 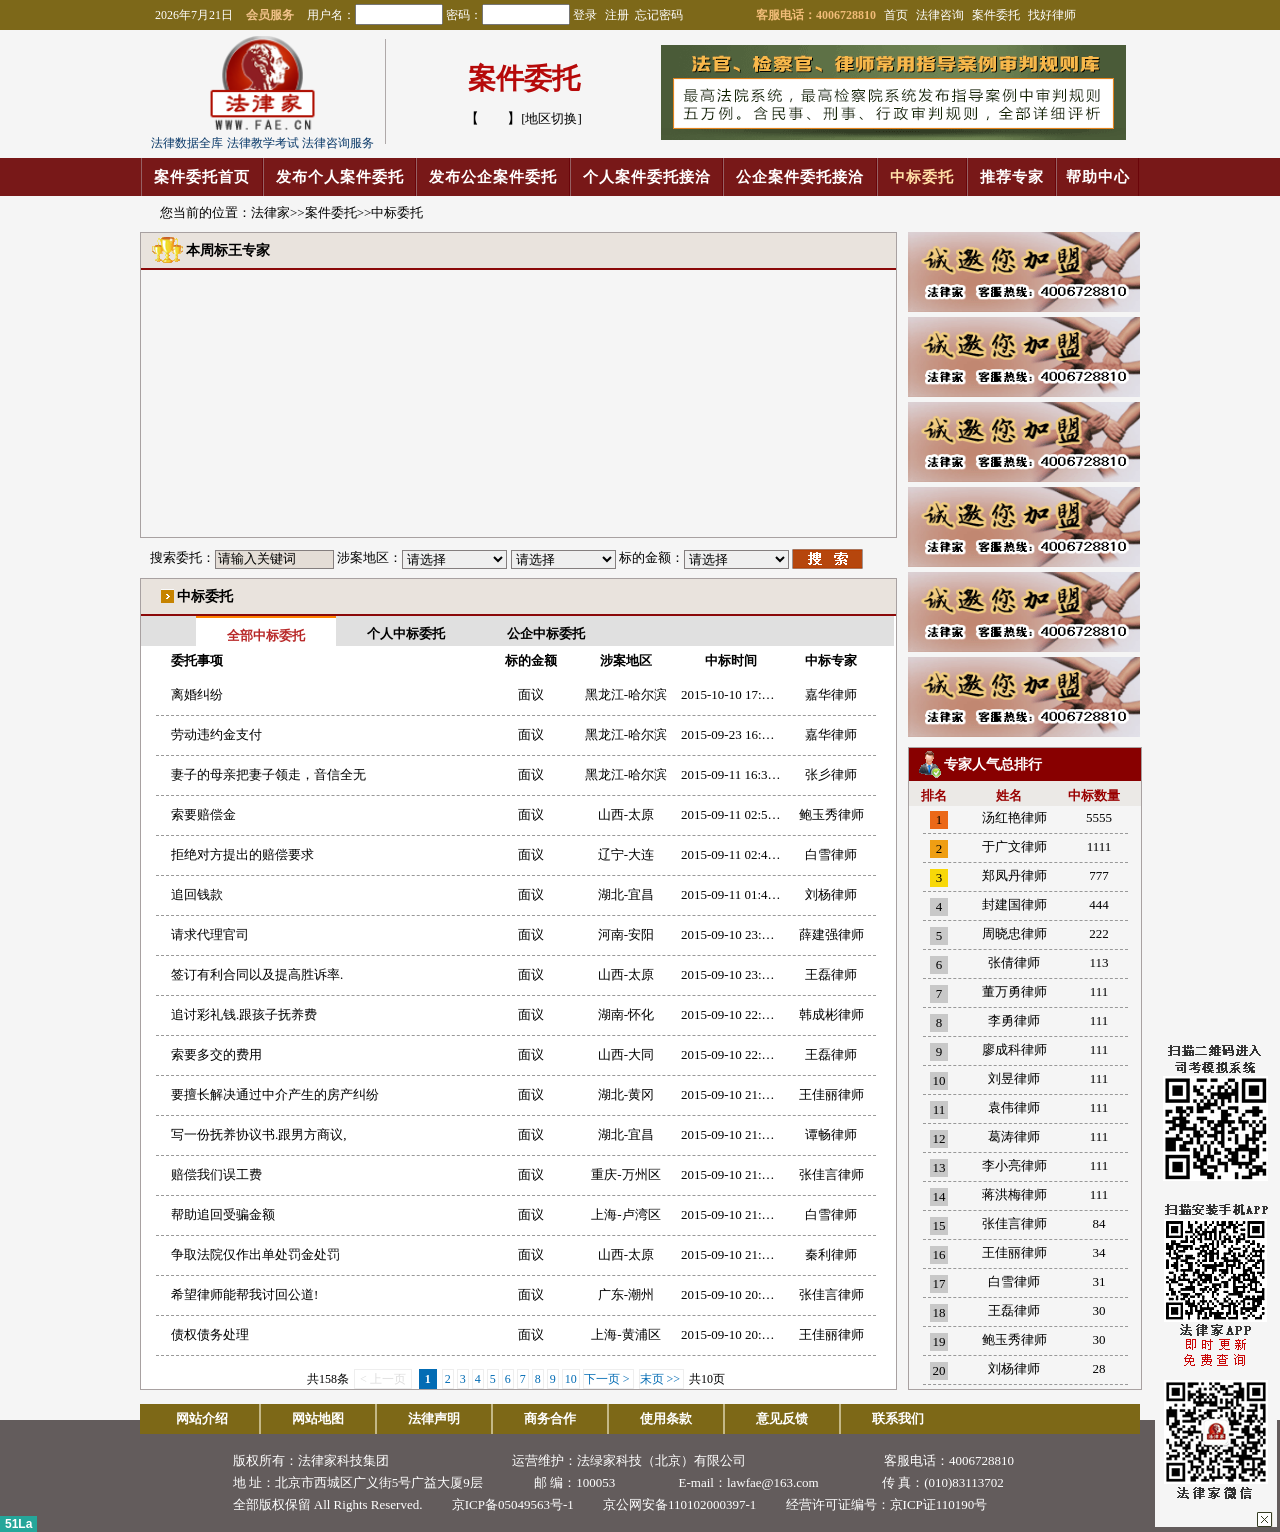 What do you see at coordinates (318, 1418) in the screenshot?
I see `网站地图` at bounding box center [318, 1418].